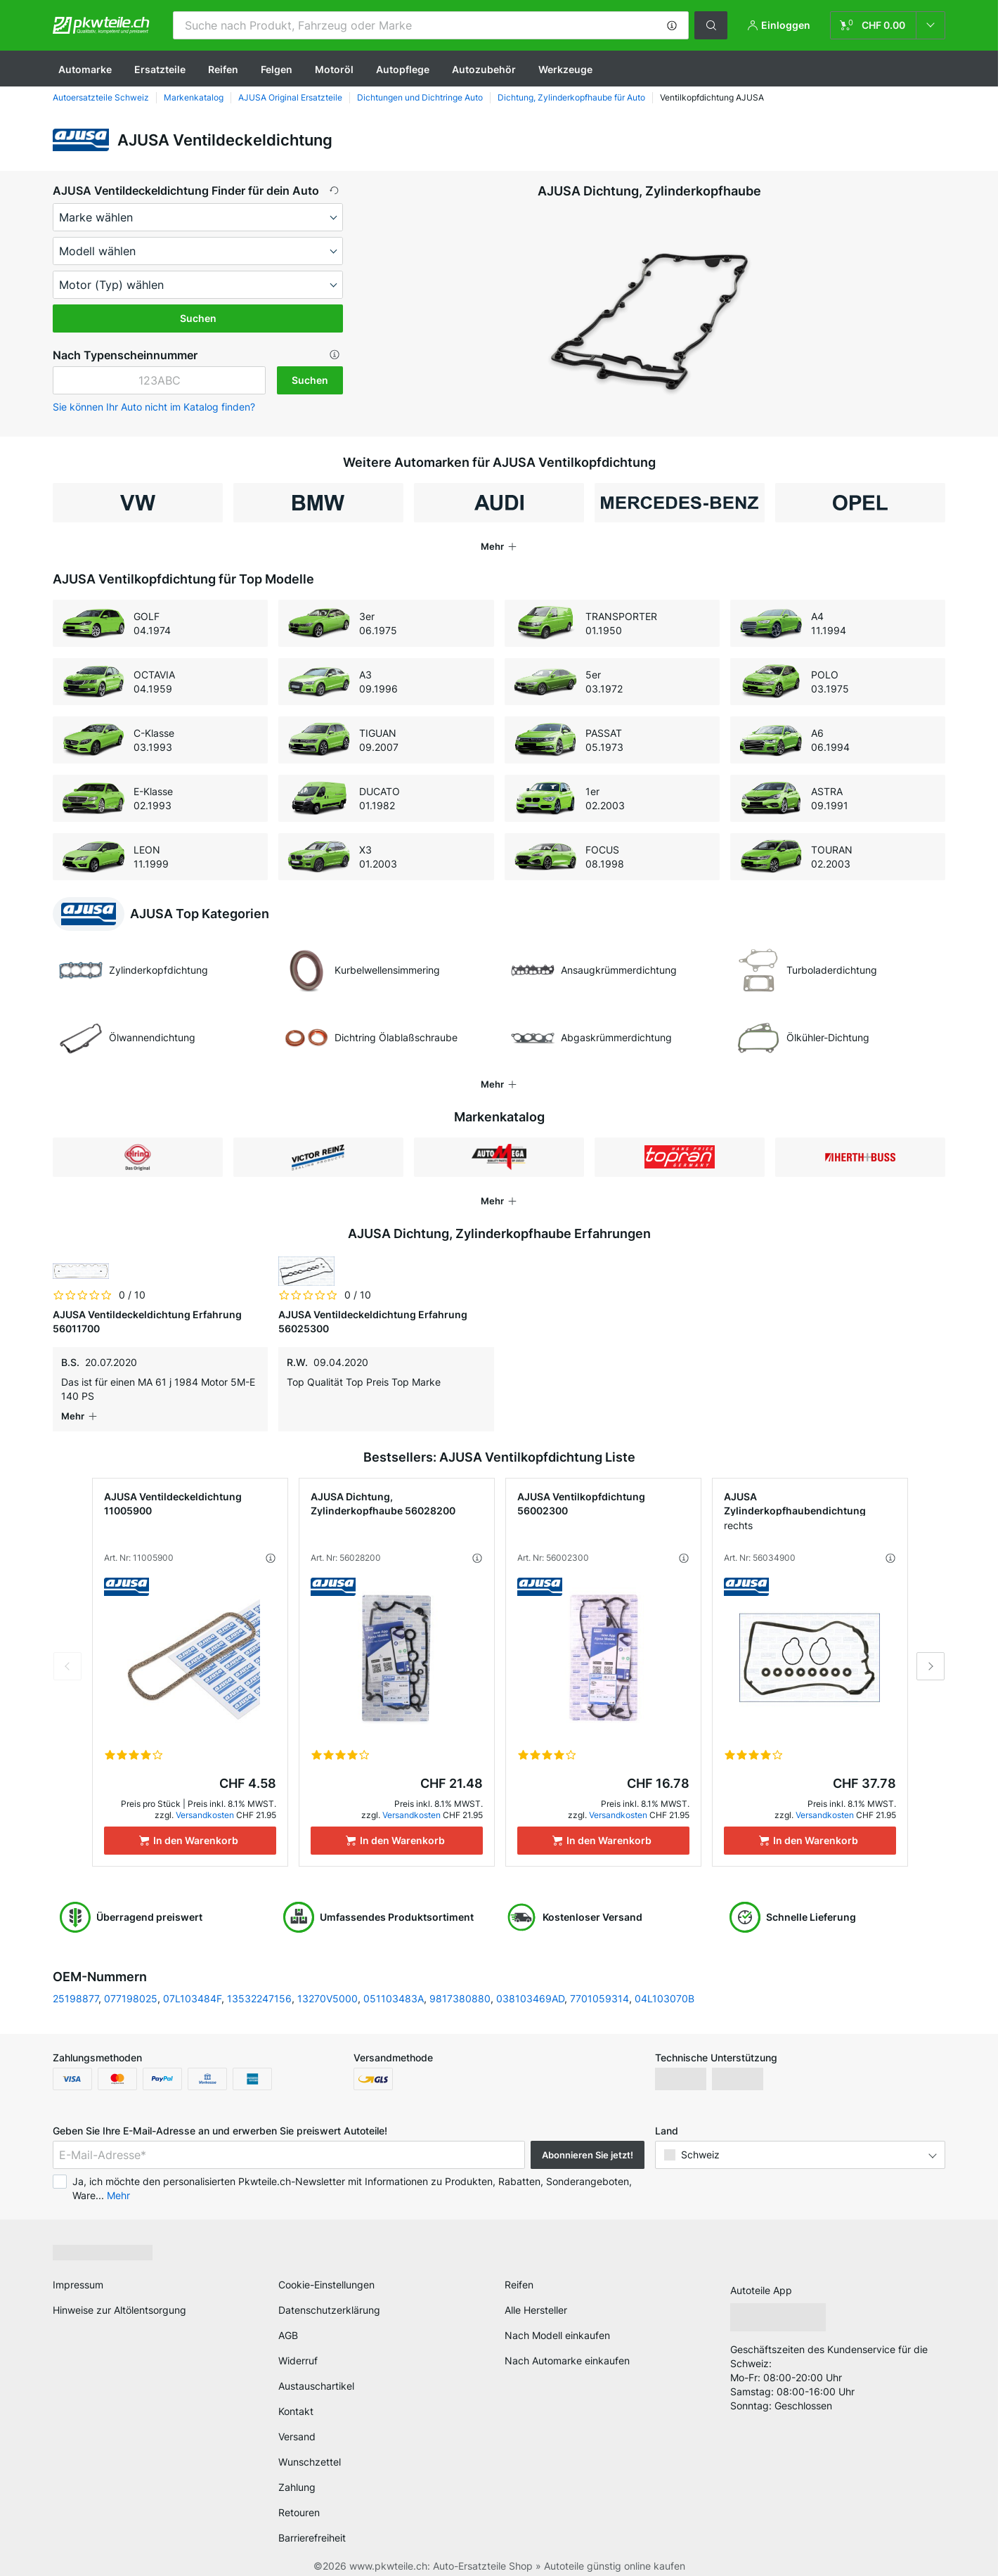 The image size is (1005, 2576). What do you see at coordinates (334, 69) in the screenshot?
I see `Motoröl` at bounding box center [334, 69].